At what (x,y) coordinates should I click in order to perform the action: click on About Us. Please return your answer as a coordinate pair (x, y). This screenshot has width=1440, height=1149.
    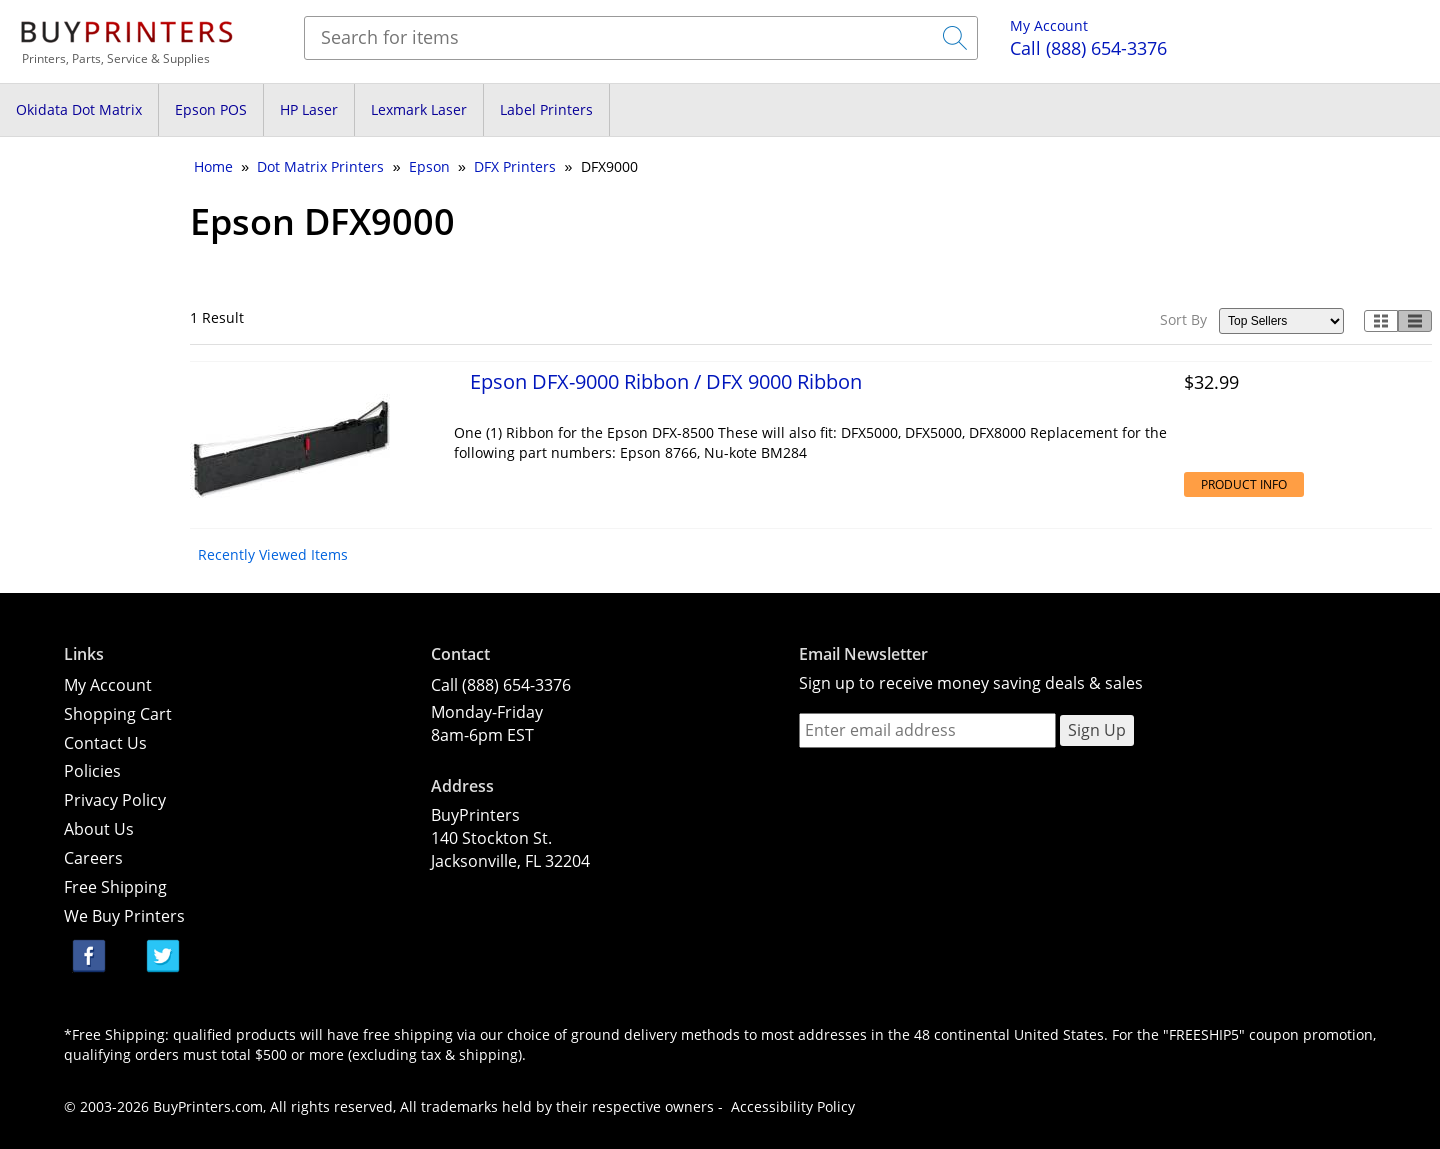
    Looking at the image, I should click on (99, 829).